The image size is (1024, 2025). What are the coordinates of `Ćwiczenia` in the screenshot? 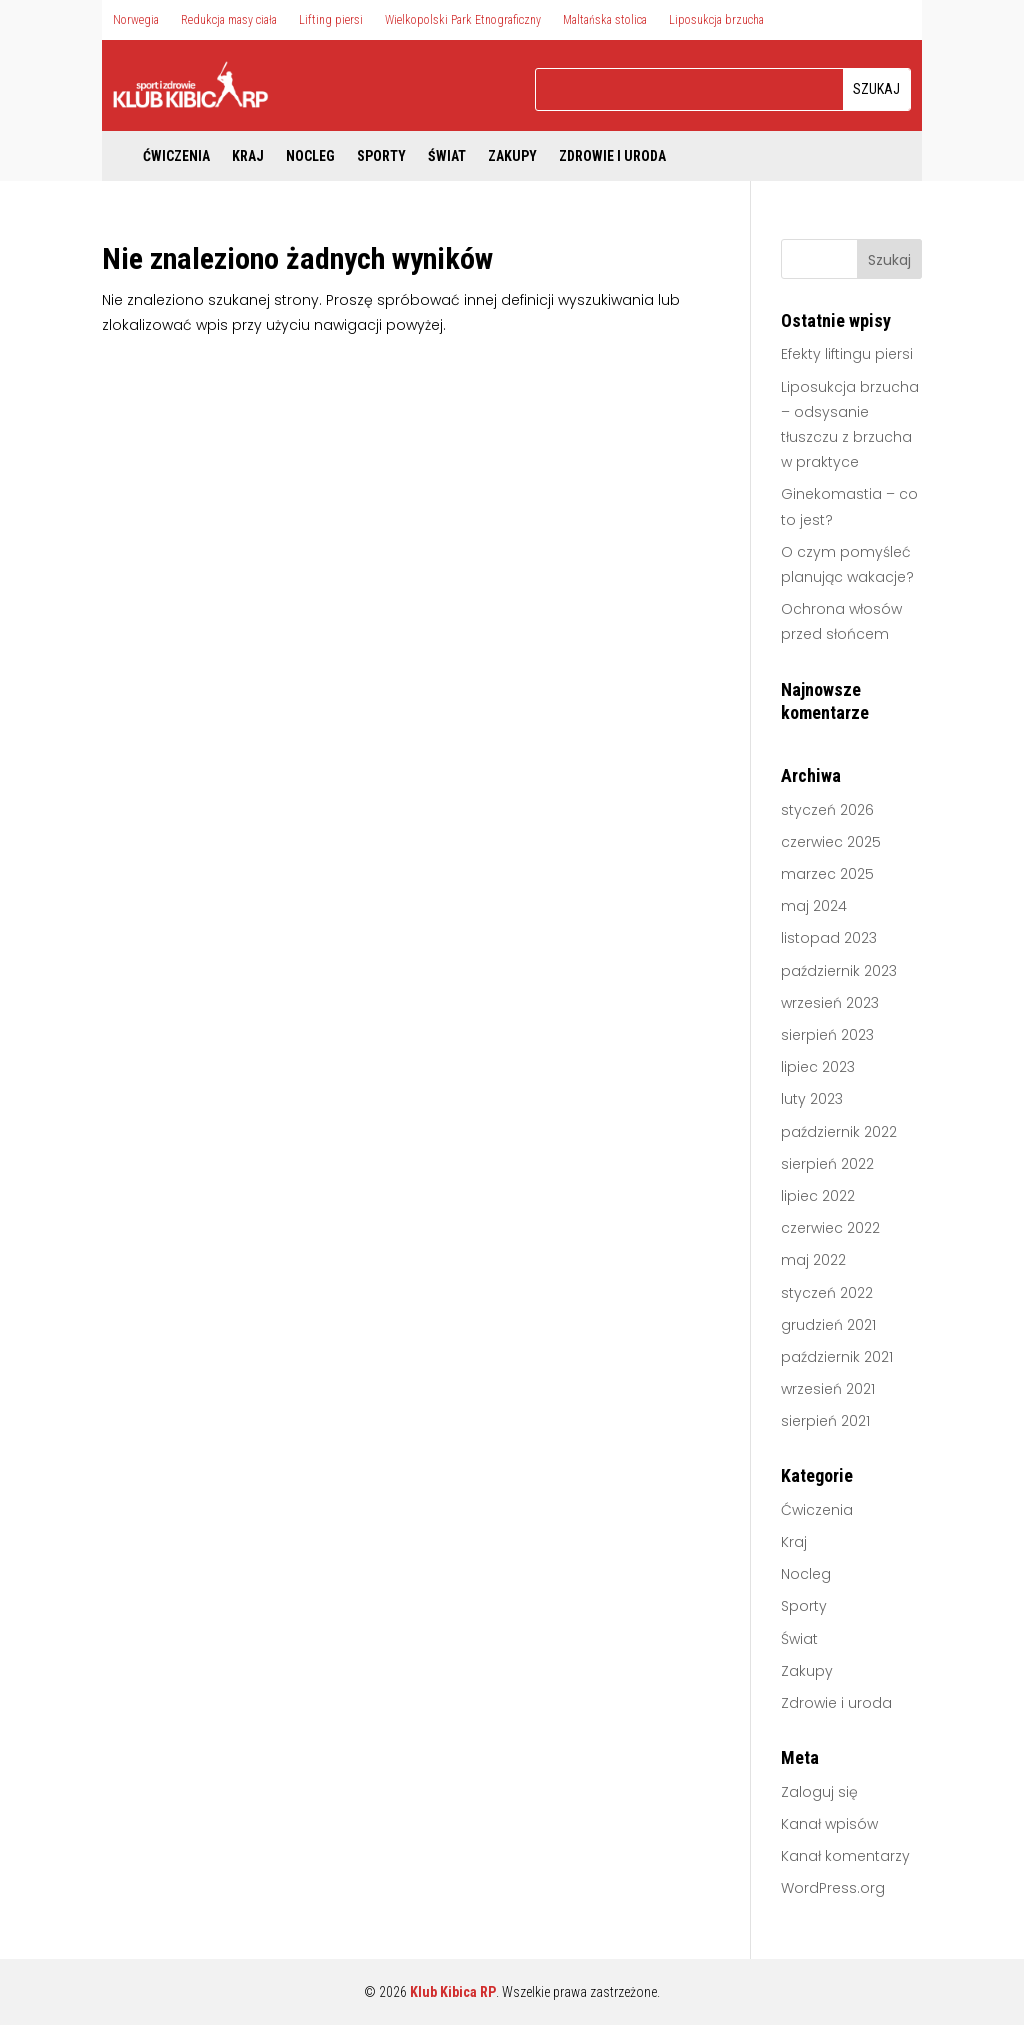 It's located at (176, 156).